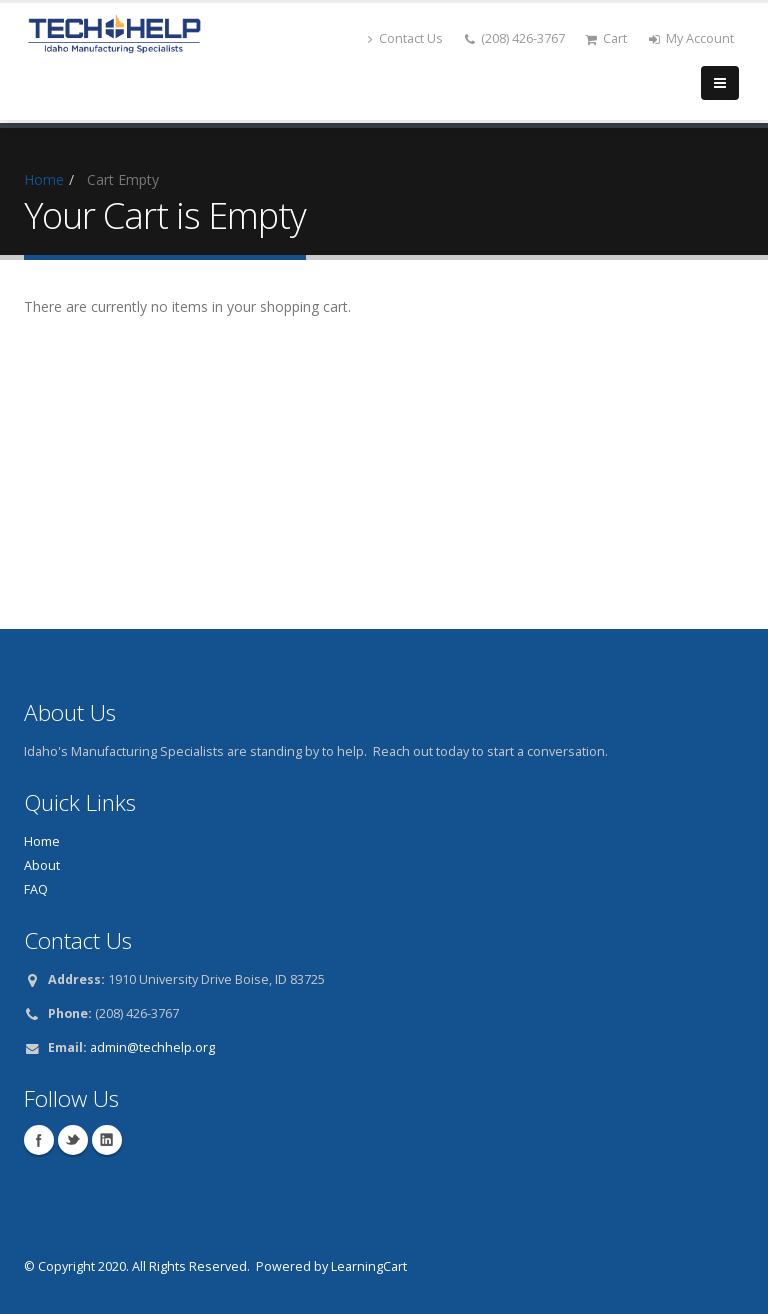 Image resolution: width=768 pixels, height=1314 pixels. What do you see at coordinates (107, 1140) in the screenshot?
I see `Linkedin` at bounding box center [107, 1140].